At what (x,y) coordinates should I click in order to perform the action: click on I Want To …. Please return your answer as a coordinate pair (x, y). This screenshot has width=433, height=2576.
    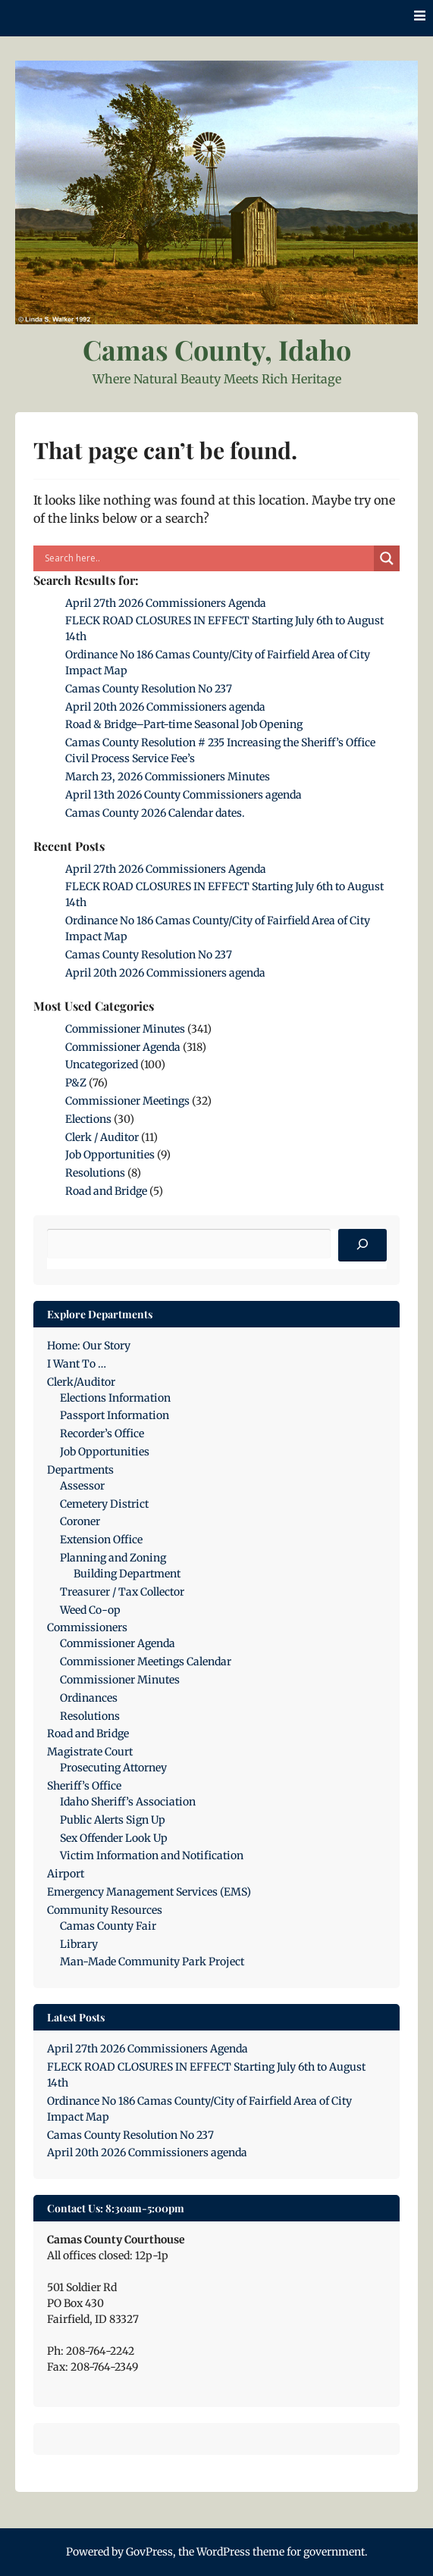
    Looking at the image, I should click on (76, 1364).